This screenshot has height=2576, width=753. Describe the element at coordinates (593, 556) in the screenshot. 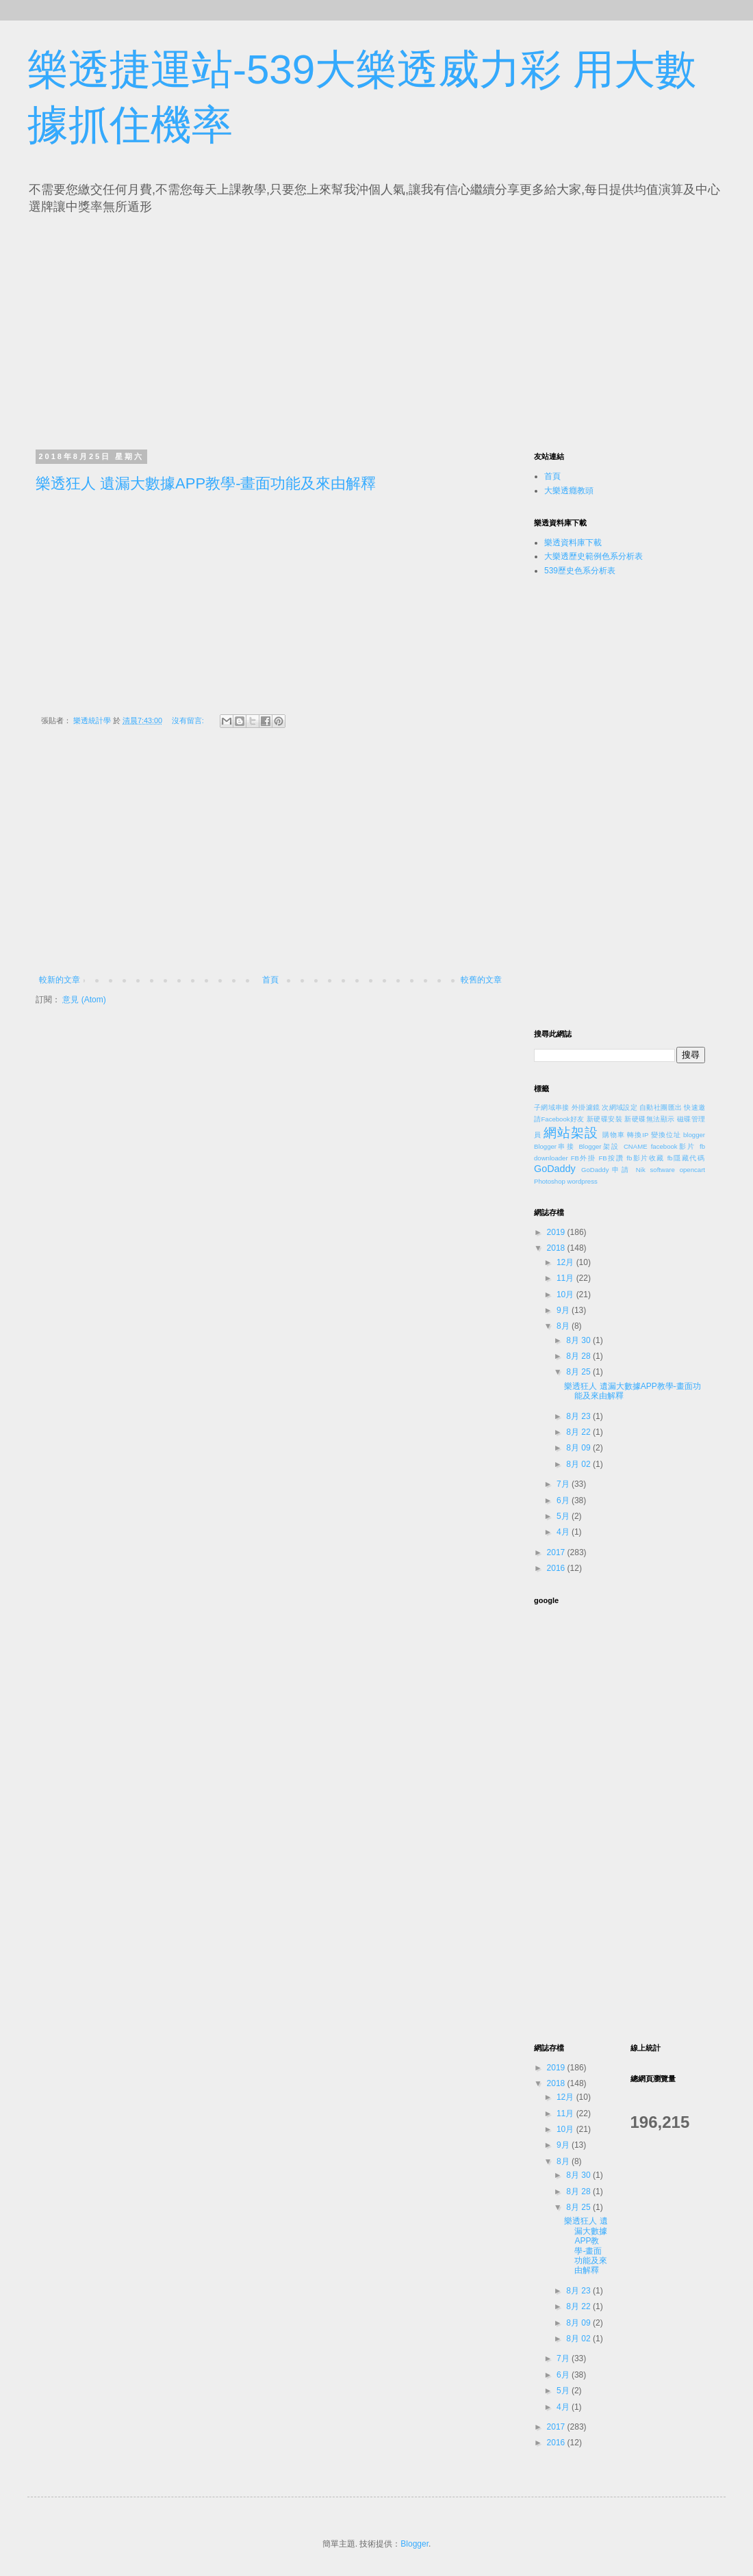

I see `大樂透歷史範例色系分析表` at that location.